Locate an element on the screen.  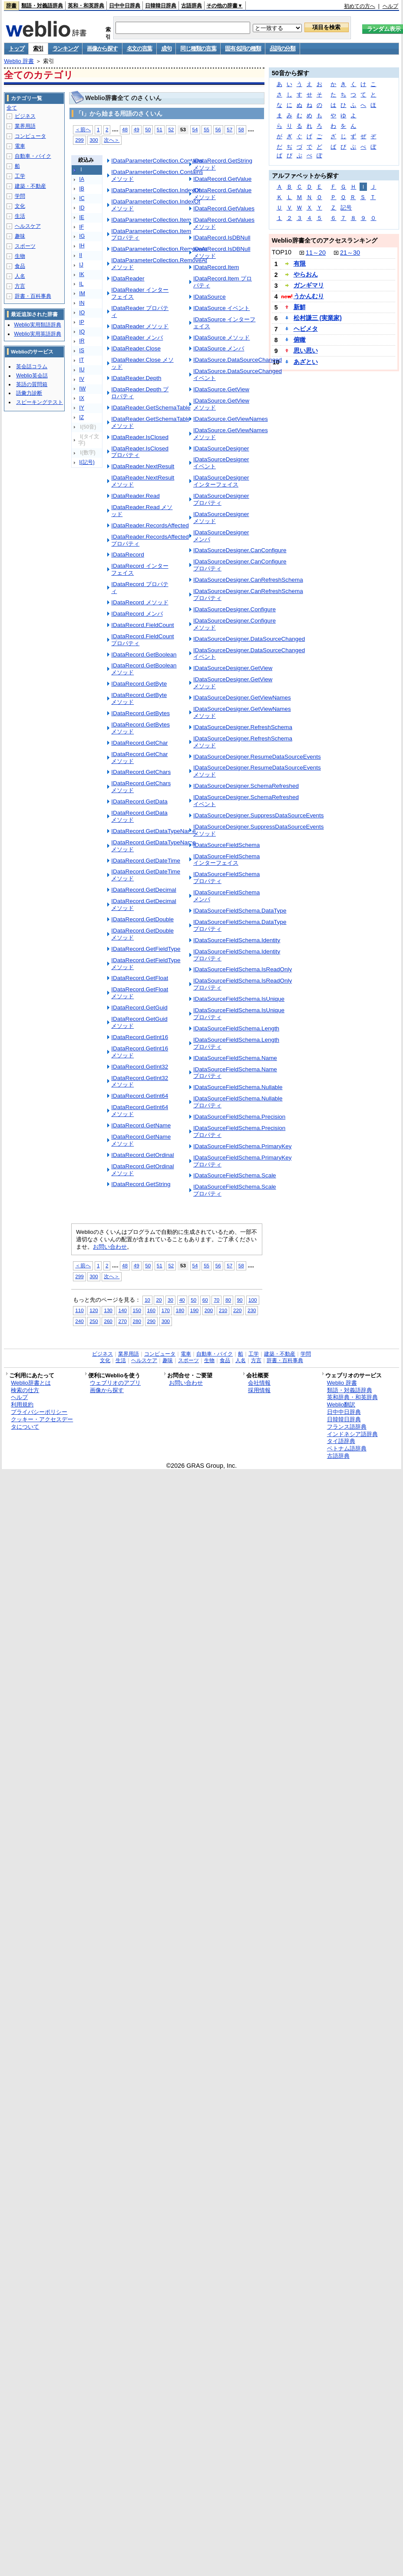
ヘビメタ is located at coordinates (306, 328).